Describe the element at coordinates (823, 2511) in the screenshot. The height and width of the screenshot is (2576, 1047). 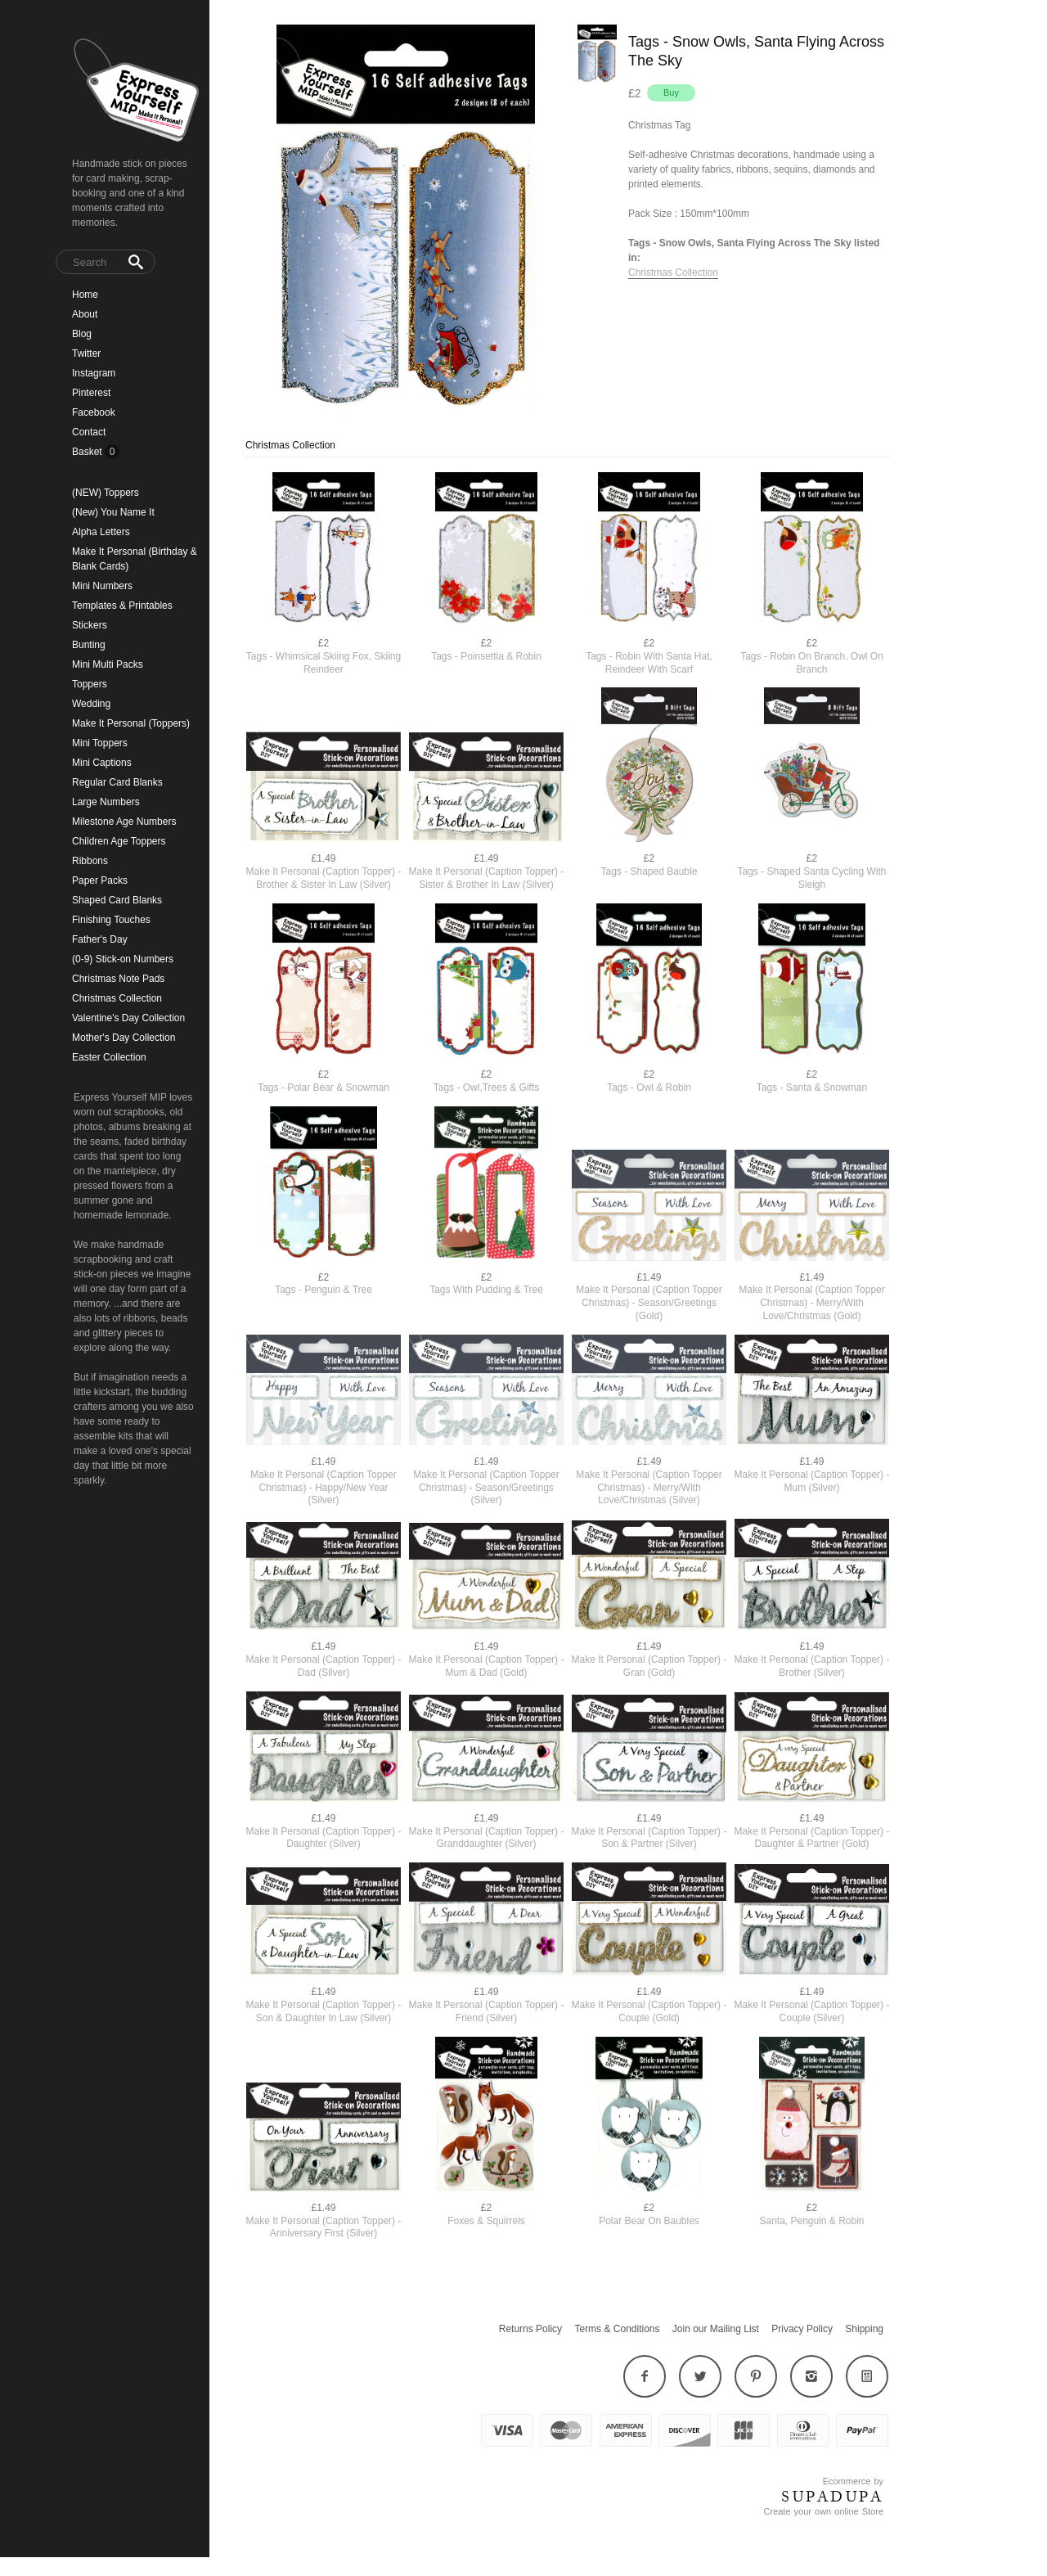
I see `Create your own online Store` at that location.